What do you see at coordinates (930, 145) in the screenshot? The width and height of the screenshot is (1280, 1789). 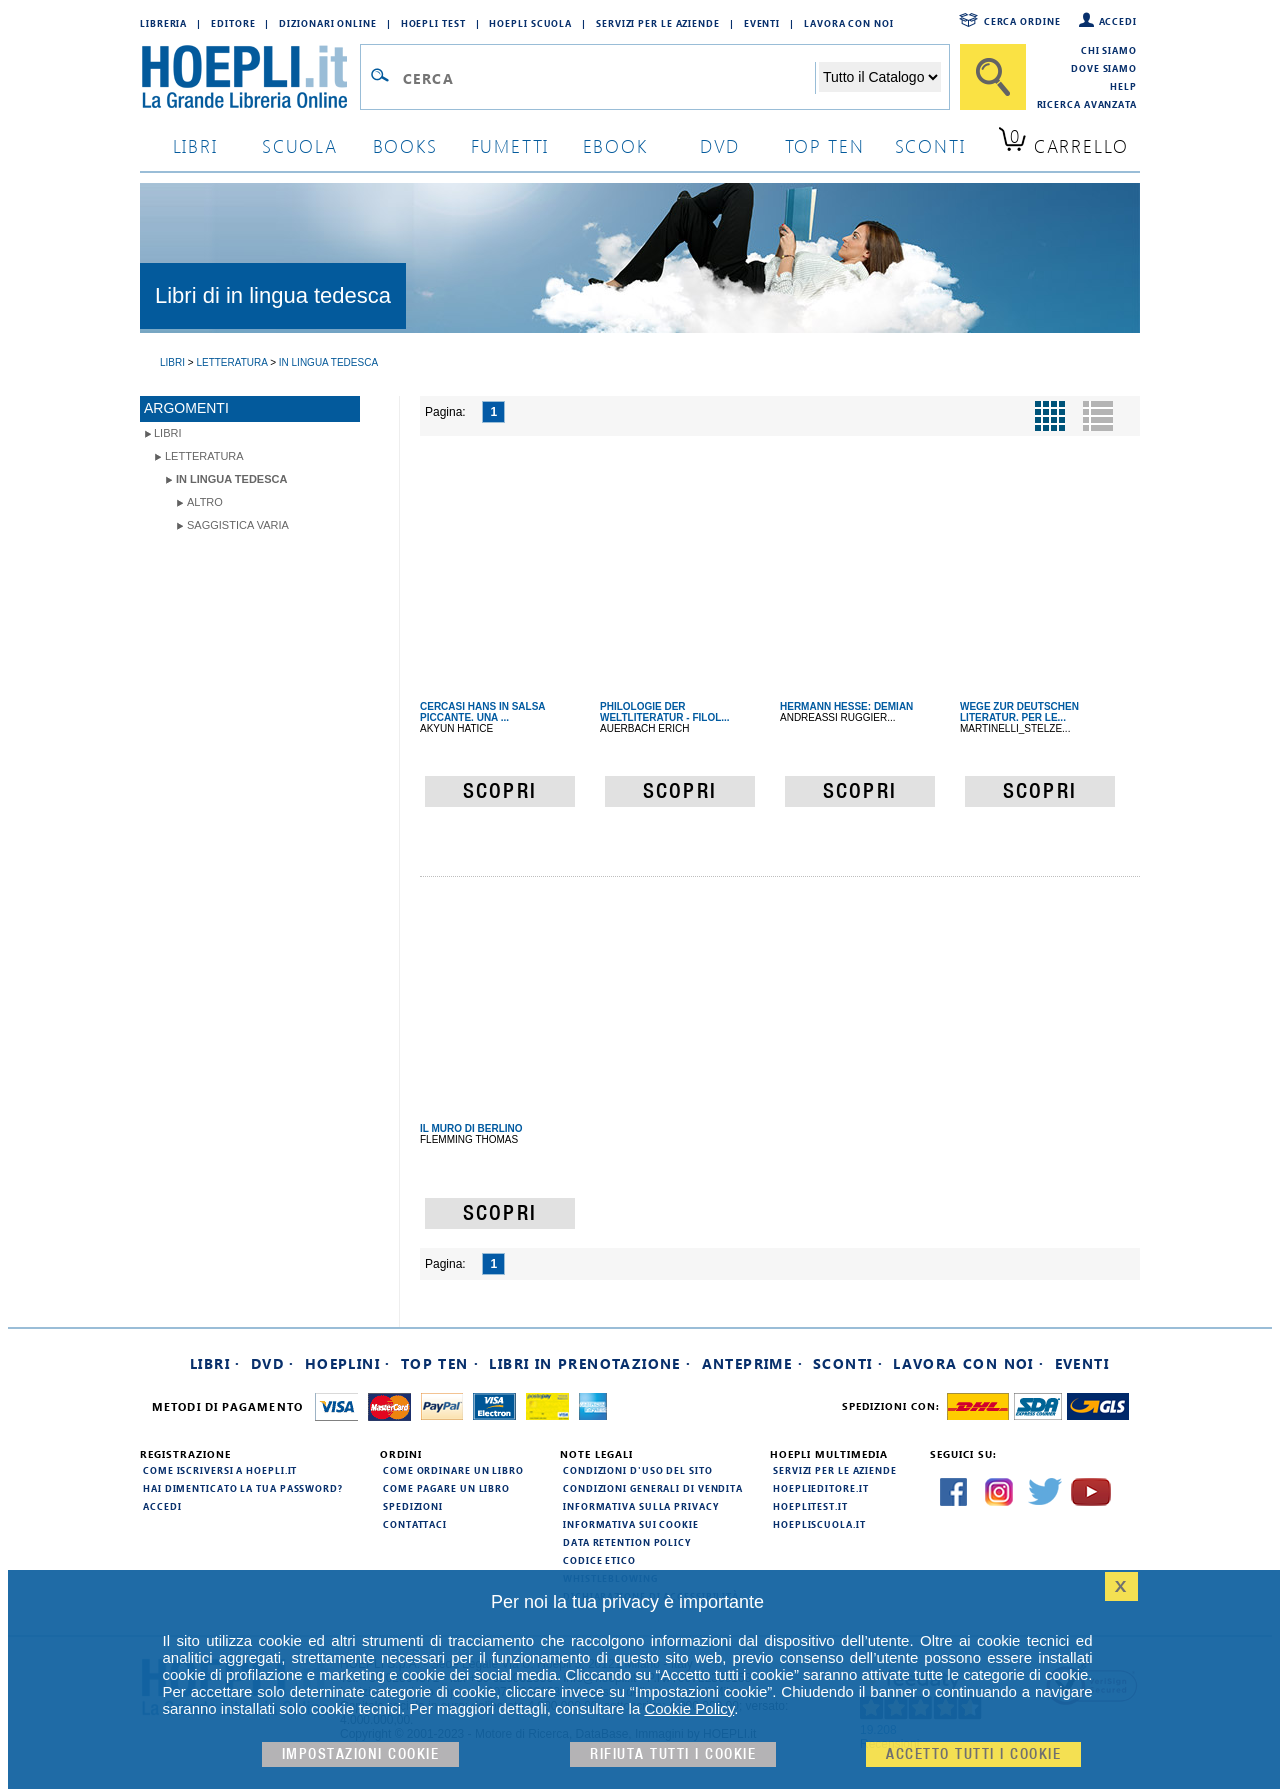 I see `sconti` at bounding box center [930, 145].